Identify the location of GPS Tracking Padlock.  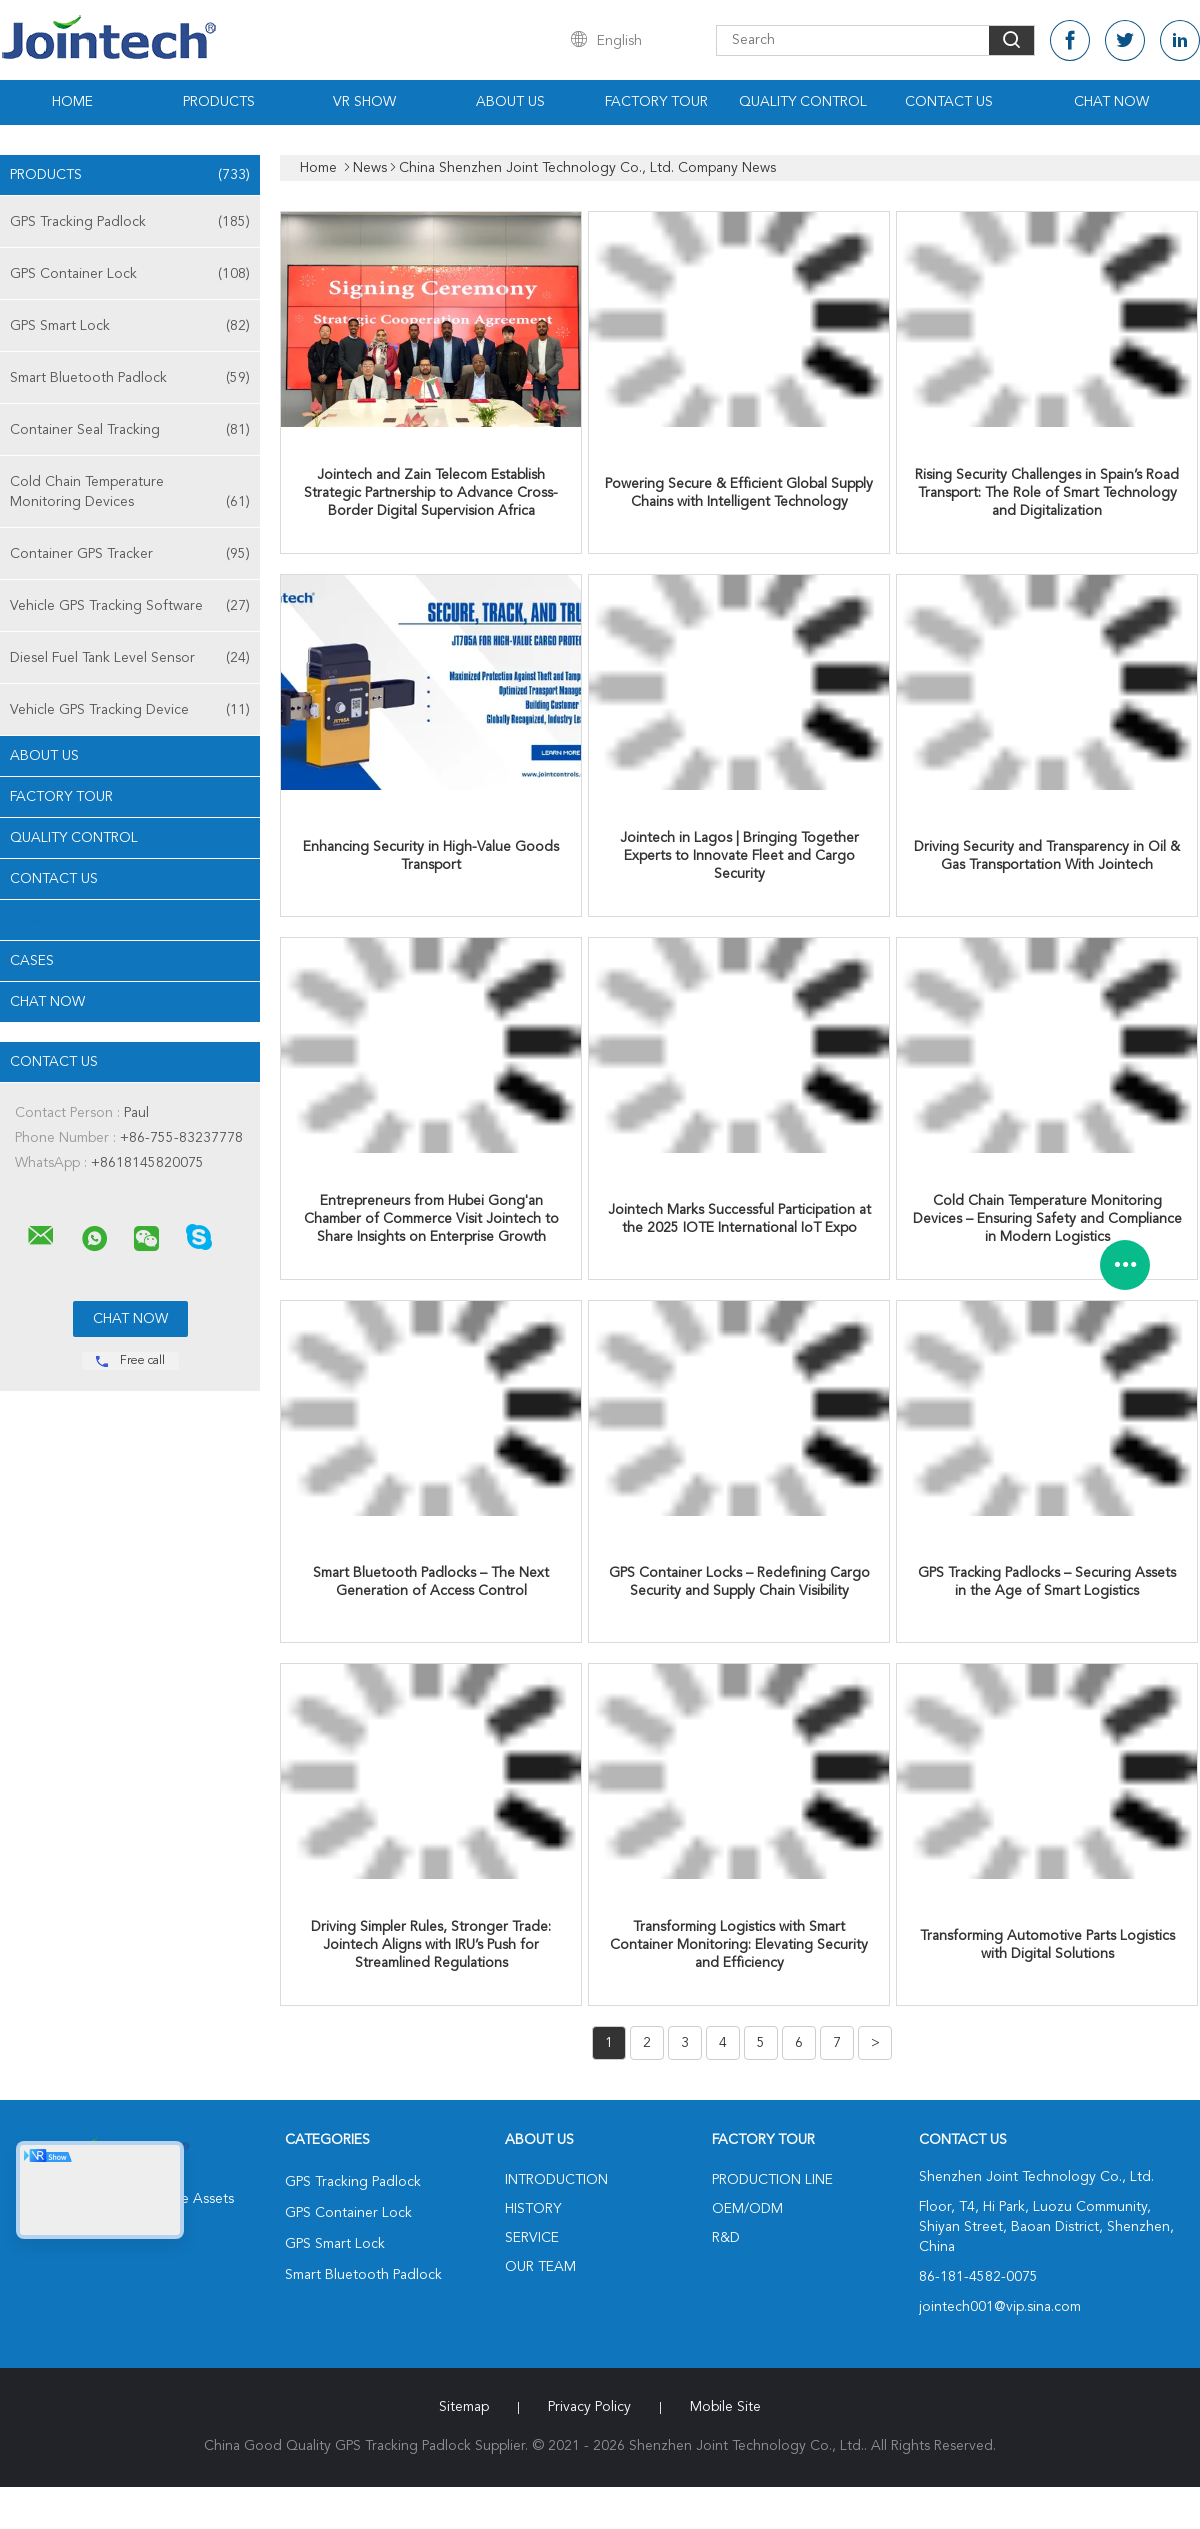
(130, 222).